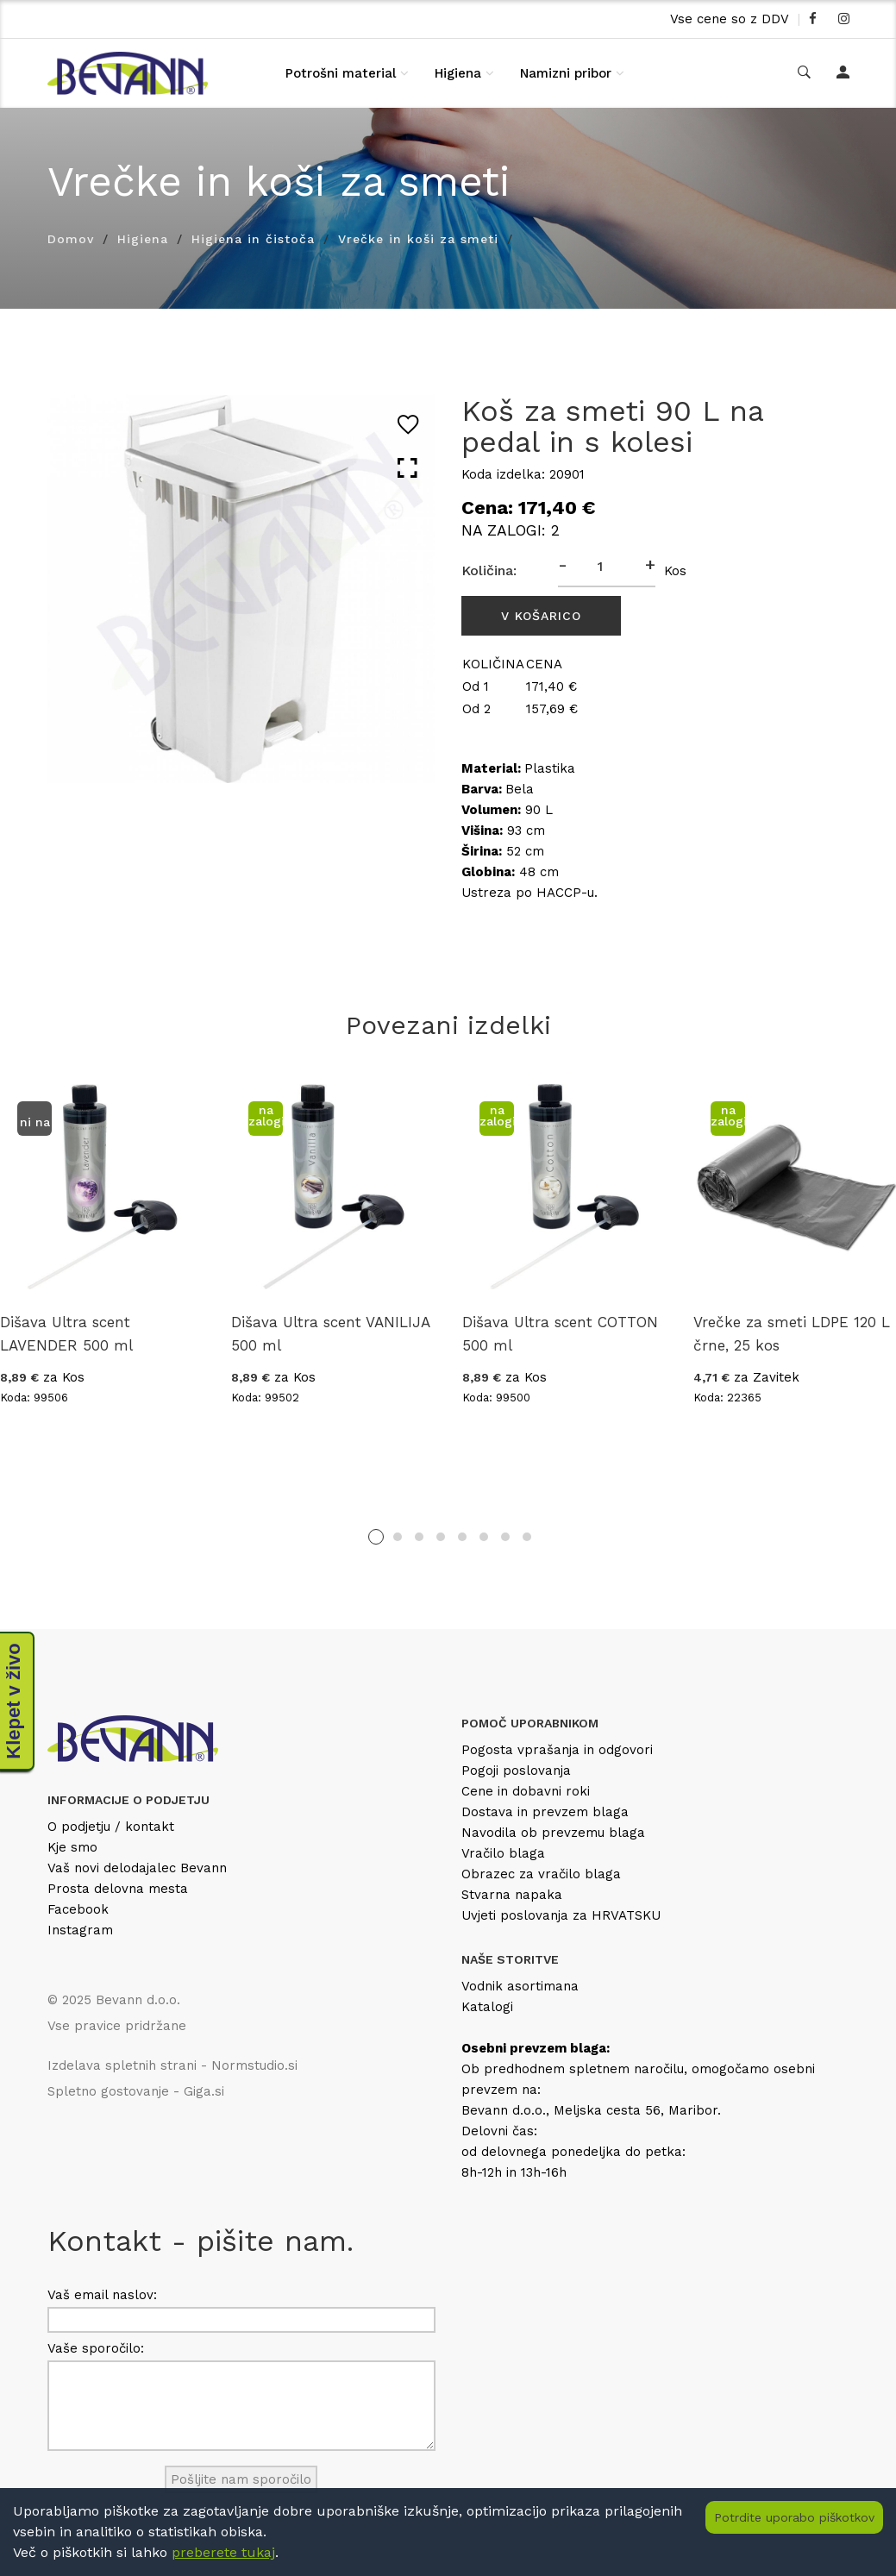 Image resolution: width=896 pixels, height=2576 pixels. What do you see at coordinates (376, 1537) in the screenshot?
I see `1 [tab]` at bounding box center [376, 1537].